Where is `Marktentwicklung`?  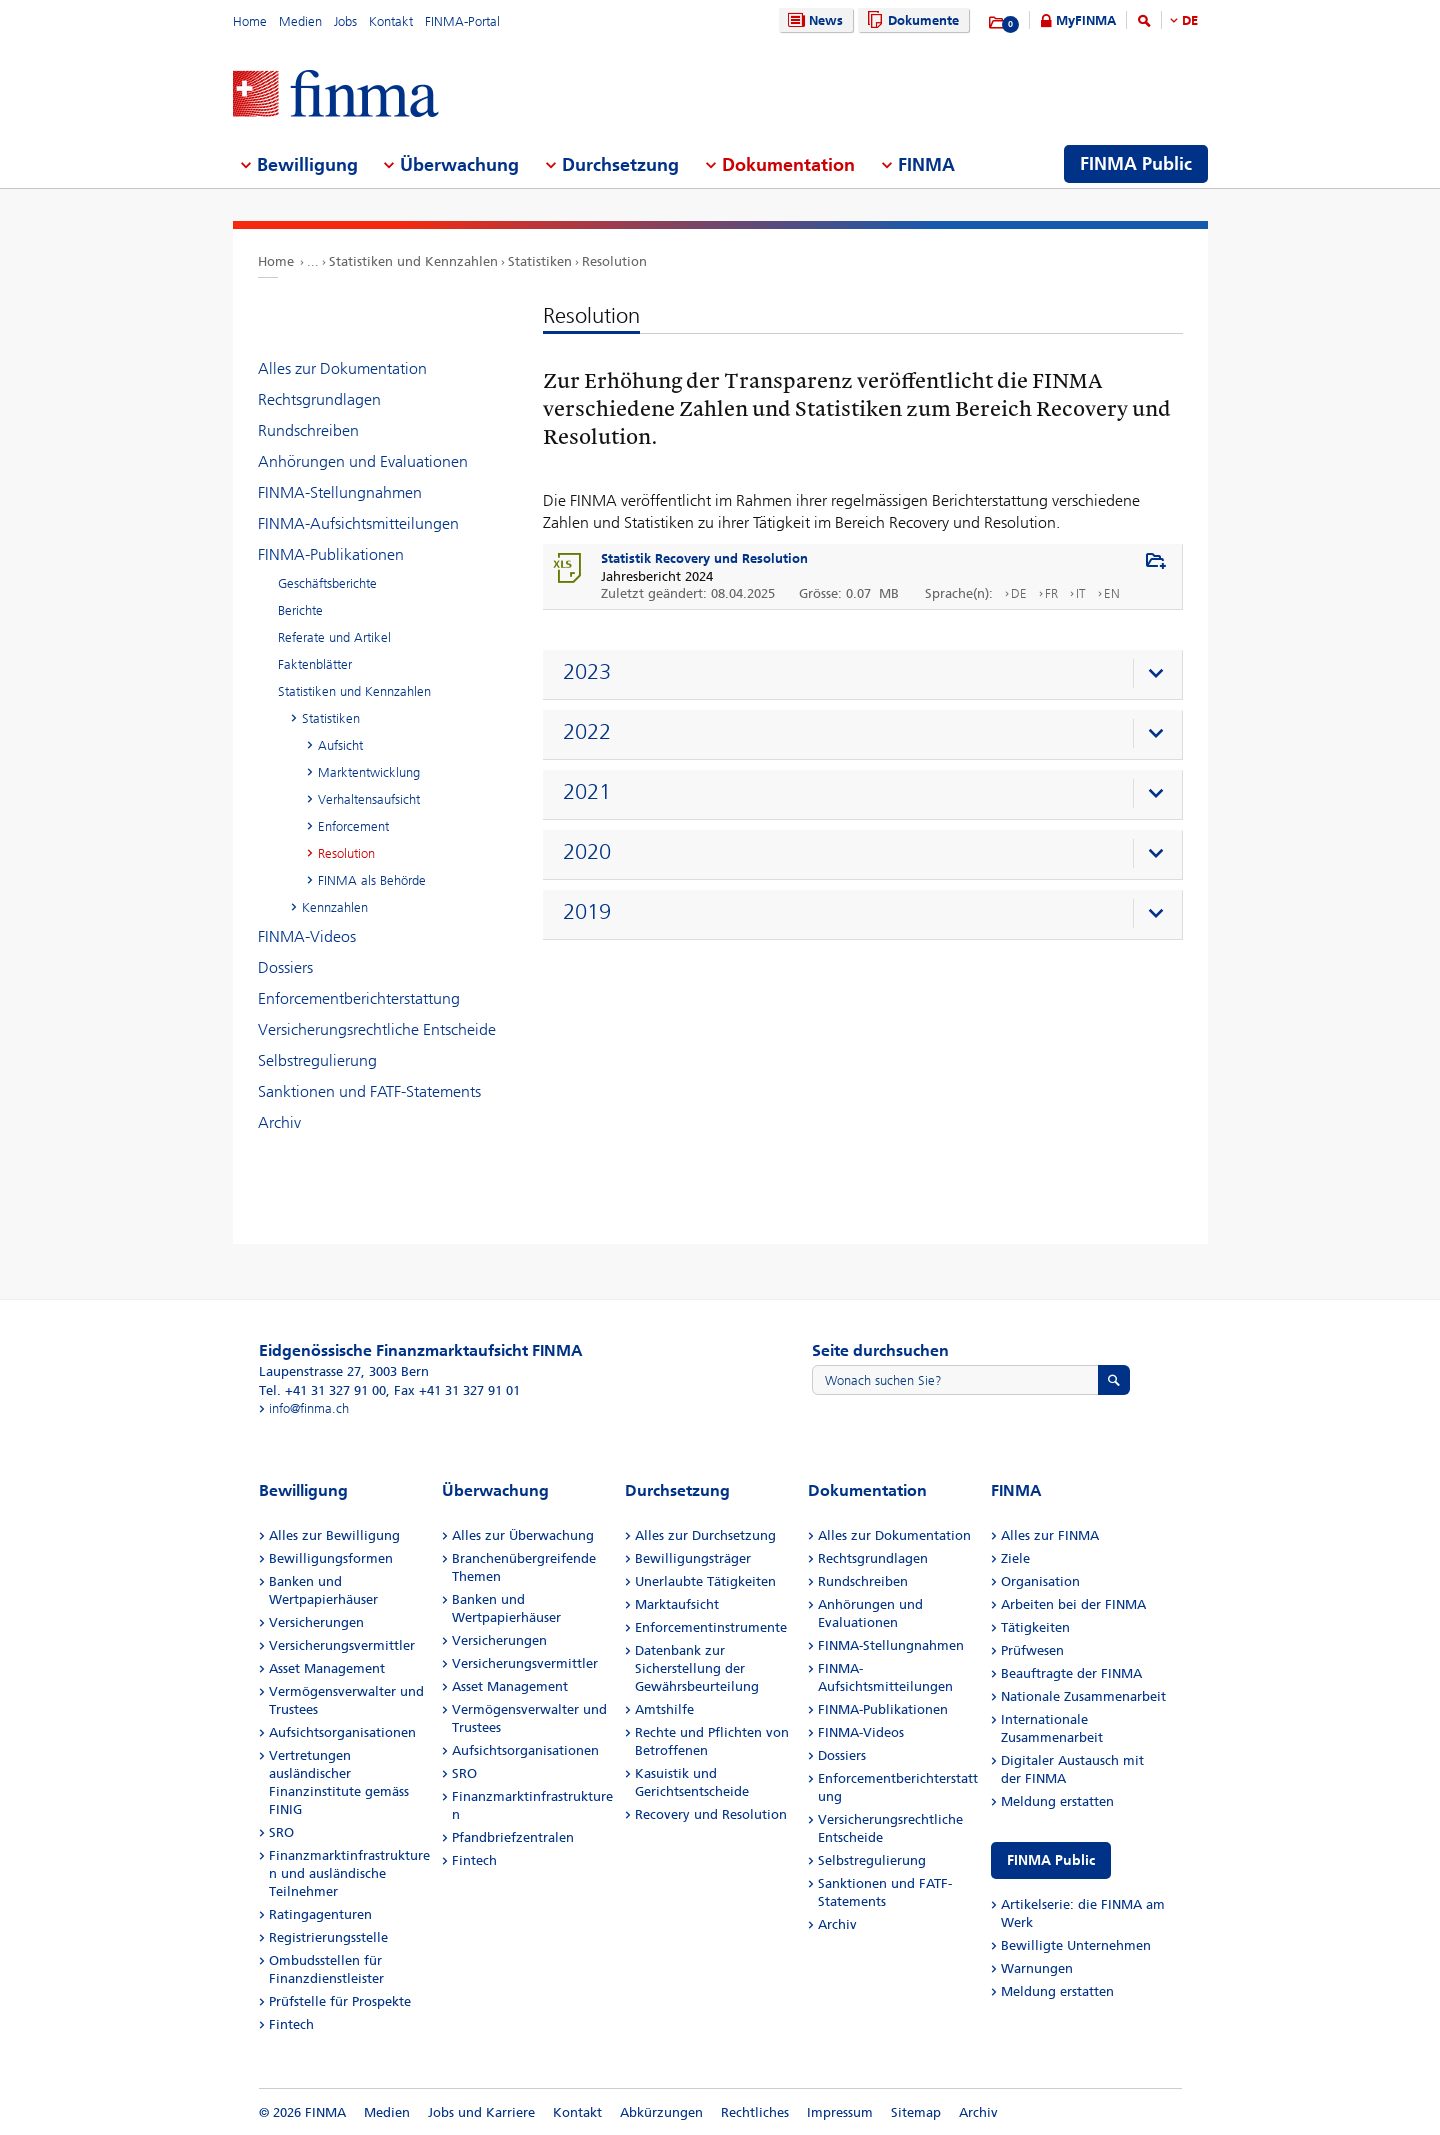 Marktentwicklung is located at coordinates (369, 772).